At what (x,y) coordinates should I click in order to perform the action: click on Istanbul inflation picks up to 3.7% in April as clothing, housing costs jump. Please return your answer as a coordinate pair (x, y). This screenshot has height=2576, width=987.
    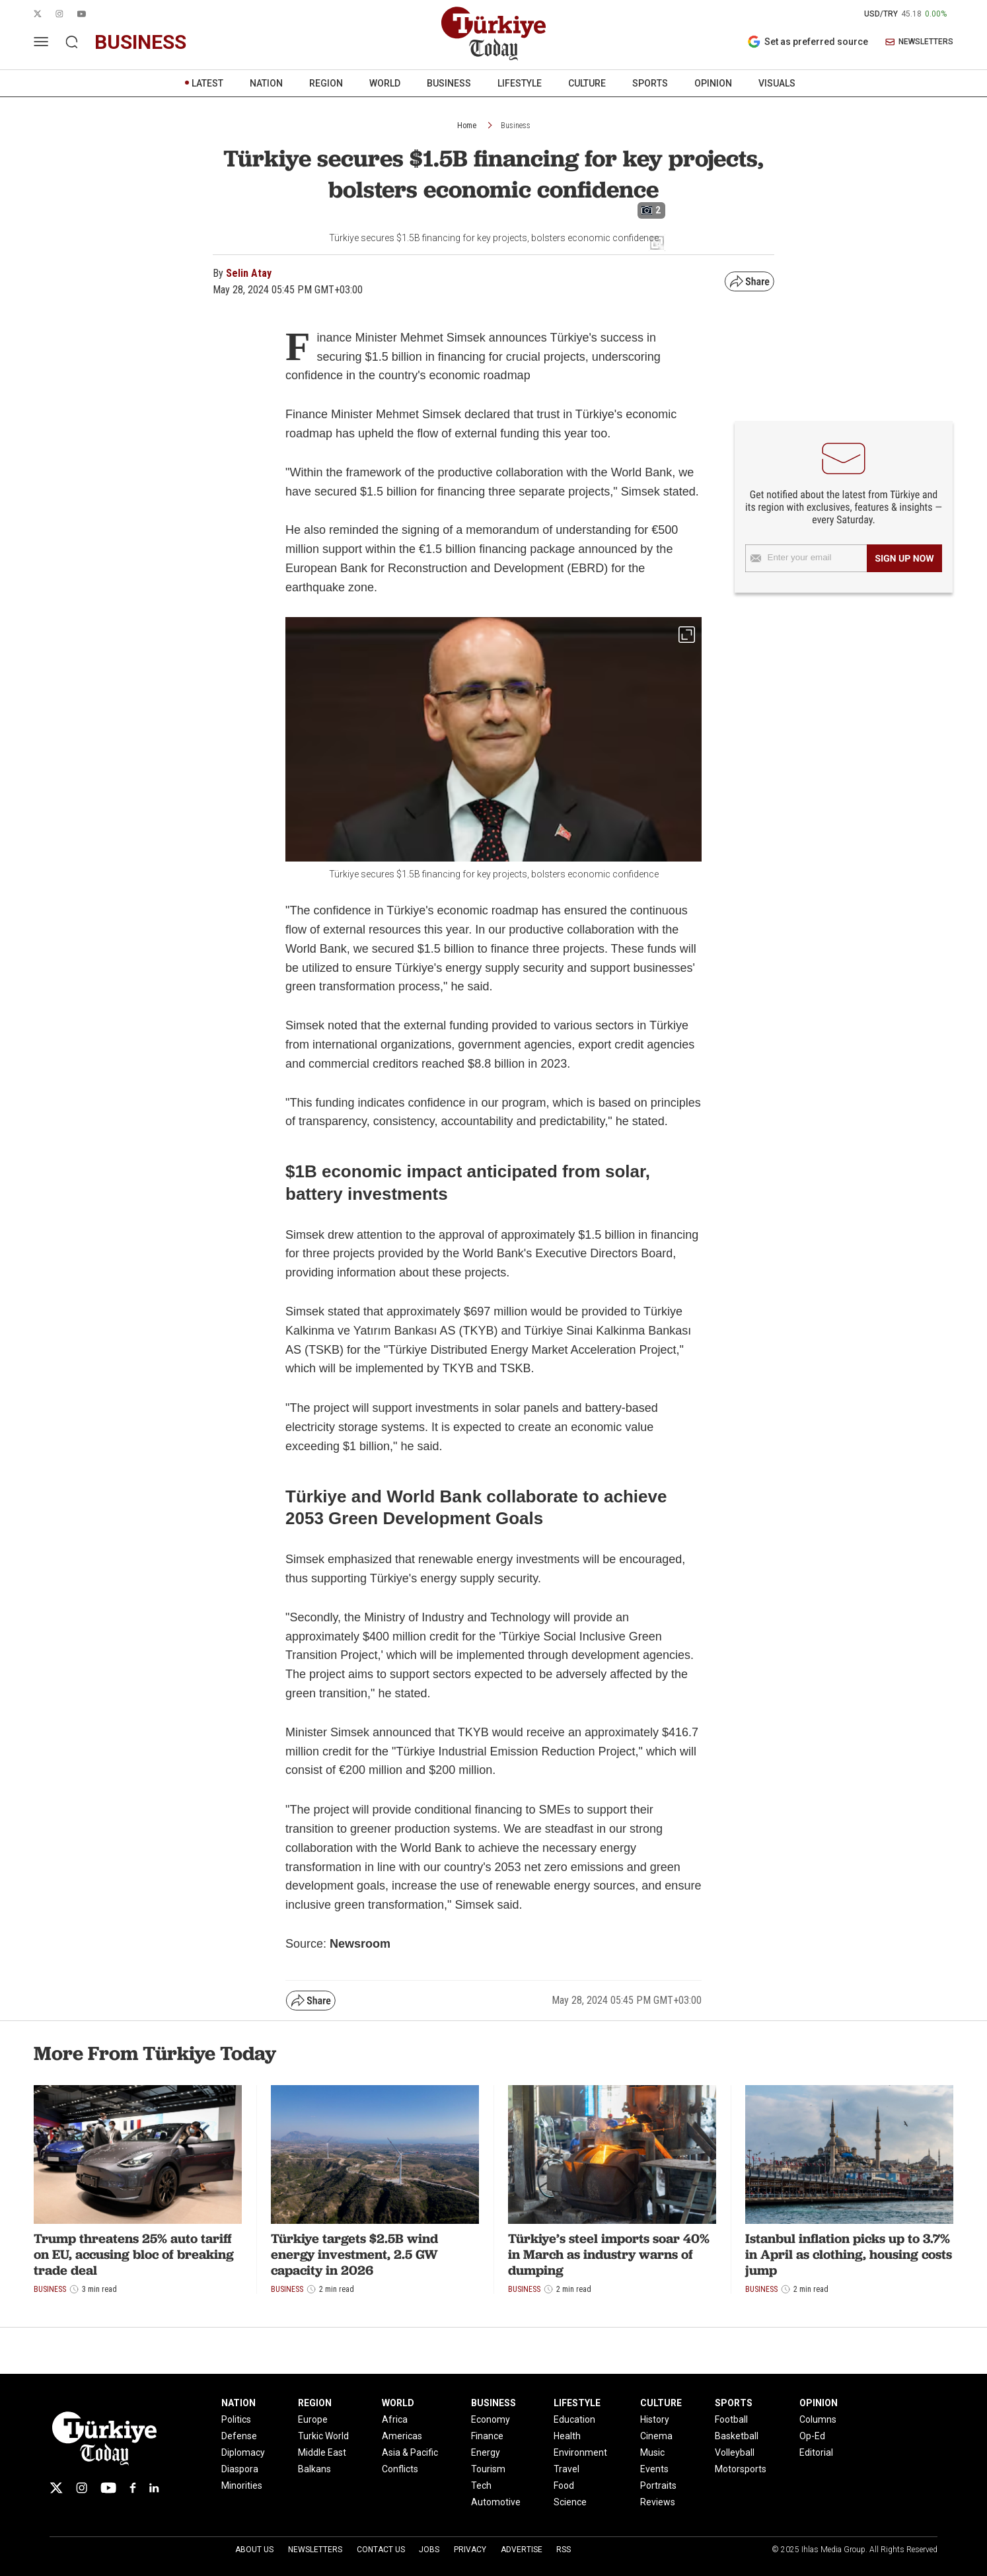
    Looking at the image, I should click on (848, 2254).